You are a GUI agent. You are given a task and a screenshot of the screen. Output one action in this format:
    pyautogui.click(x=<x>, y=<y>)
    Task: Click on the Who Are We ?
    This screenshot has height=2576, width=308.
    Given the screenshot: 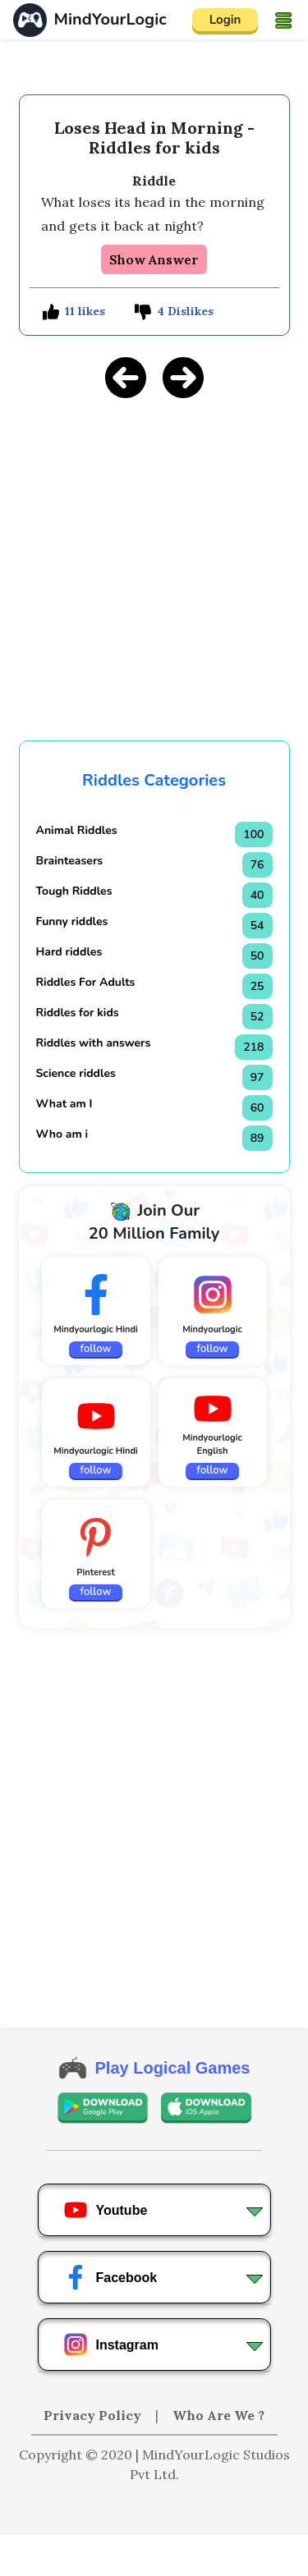 What is the action you would take?
    pyautogui.click(x=218, y=2415)
    